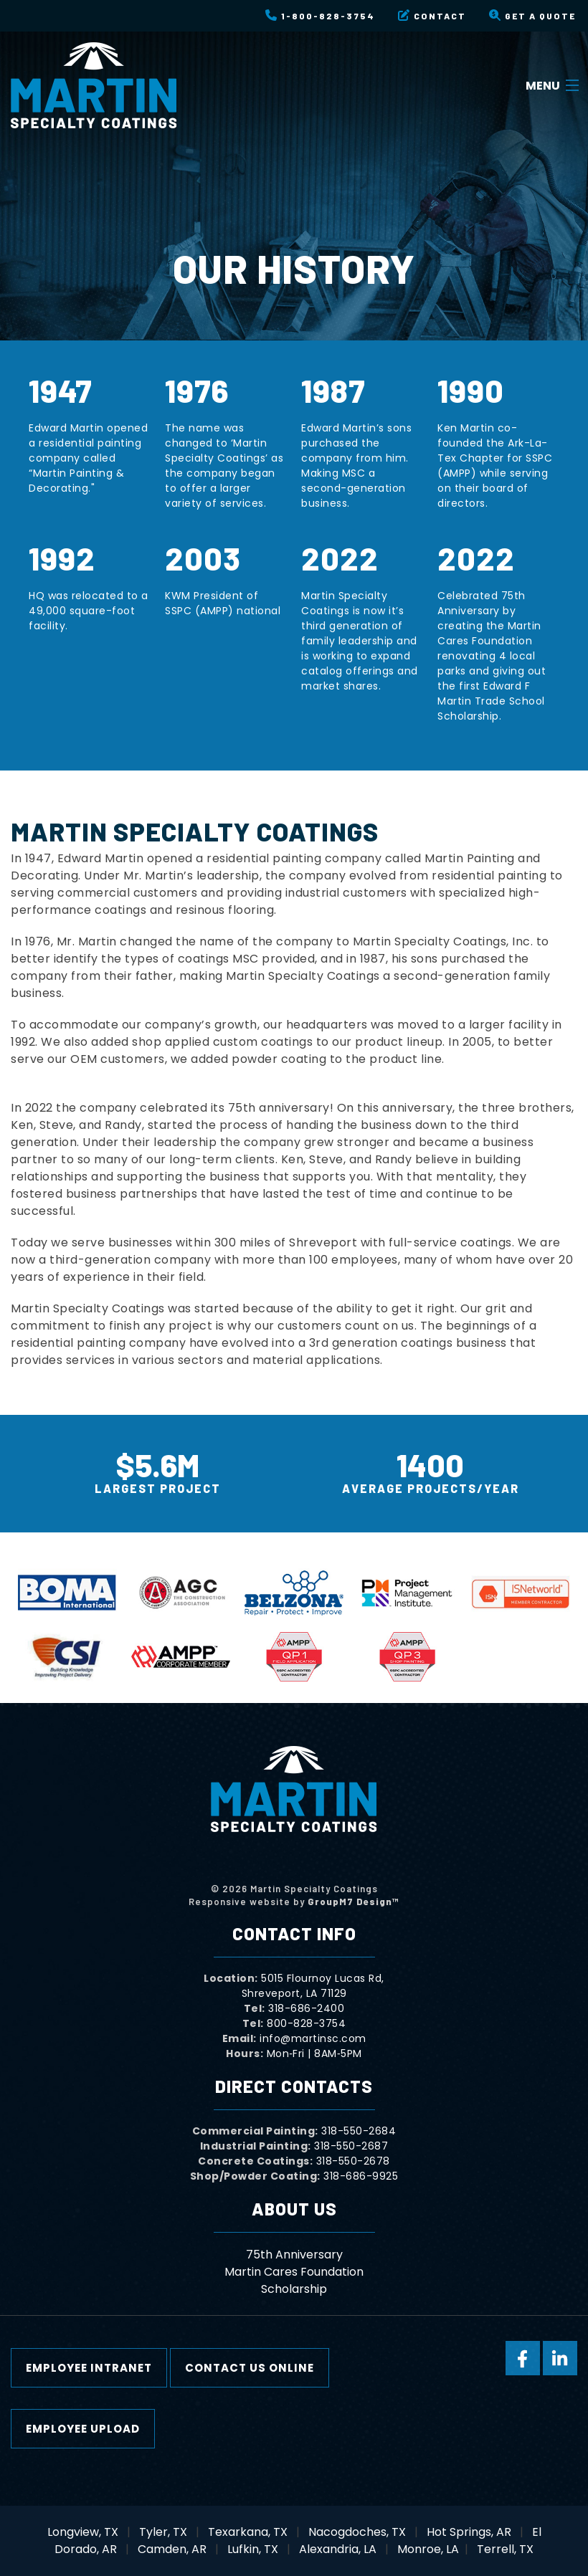  Describe the element at coordinates (172, 2549) in the screenshot. I see `Camden, AR` at that location.